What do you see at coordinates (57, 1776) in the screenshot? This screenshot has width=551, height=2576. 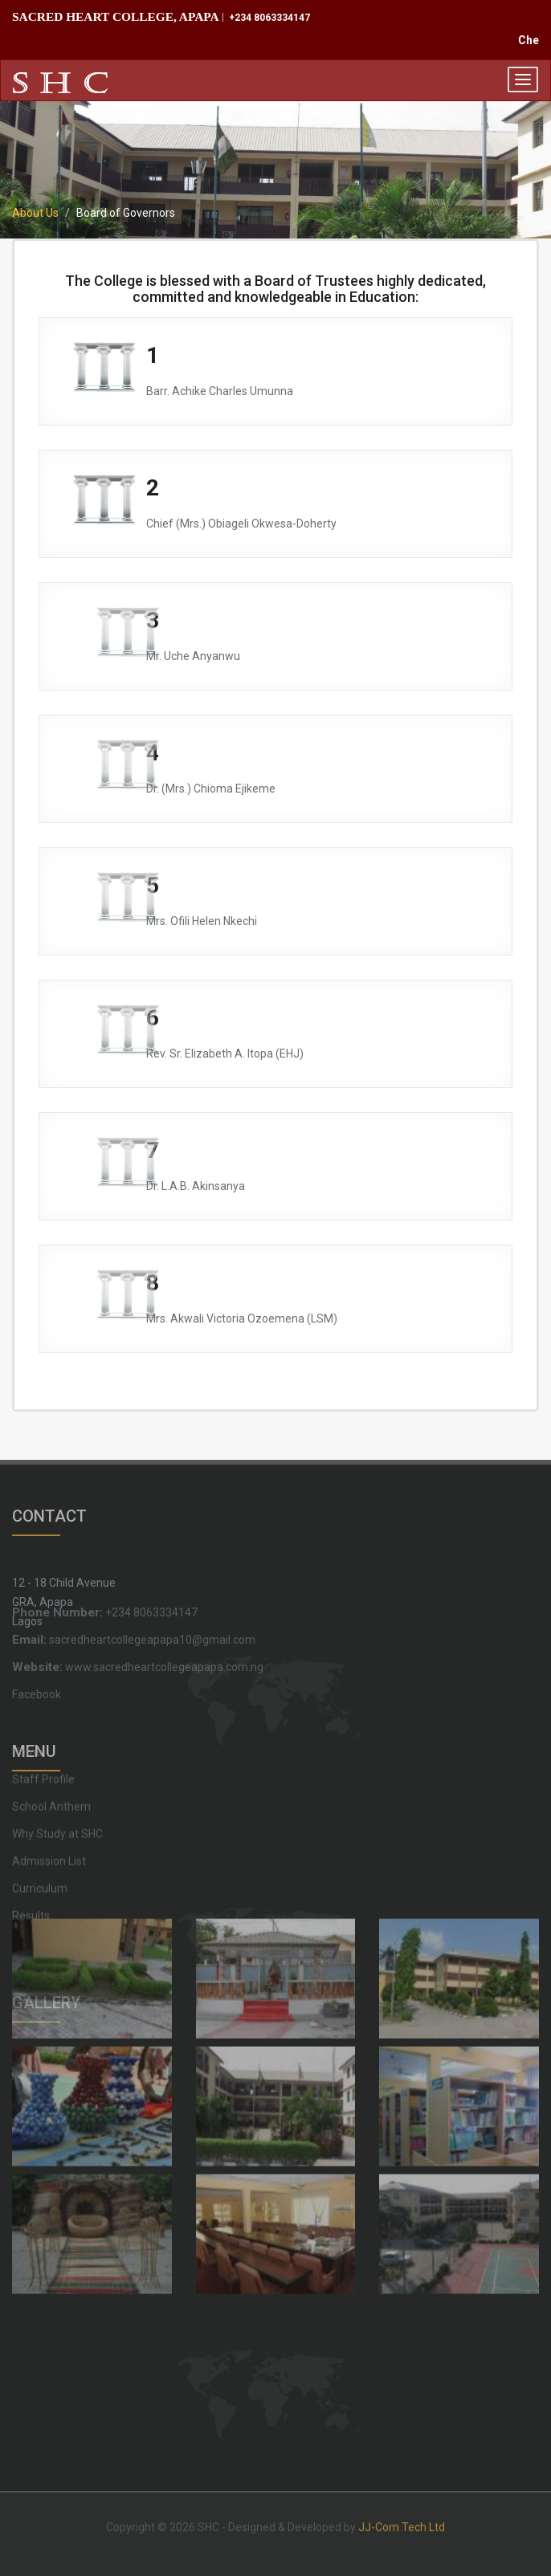 I see `Why Study at SHC` at bounding box center [57, 1776].